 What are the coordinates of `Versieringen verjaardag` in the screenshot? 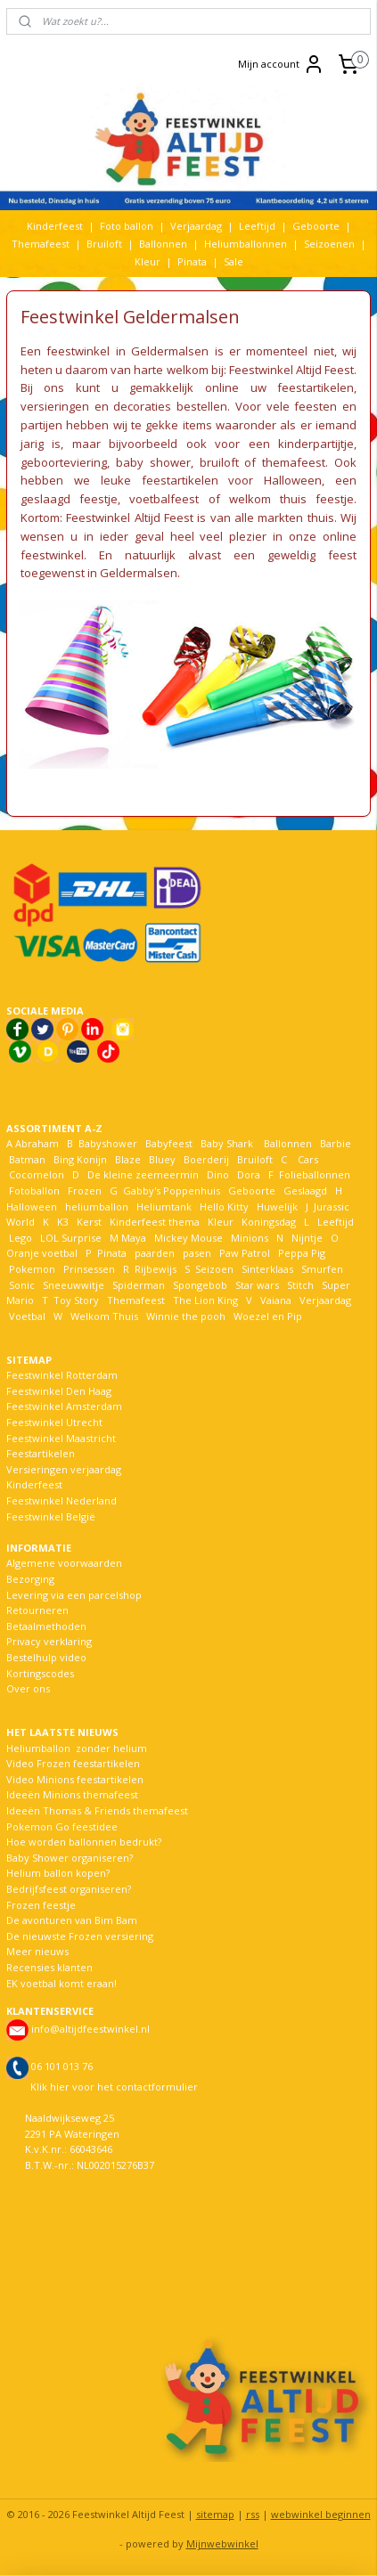 It's located at (63, 1469).